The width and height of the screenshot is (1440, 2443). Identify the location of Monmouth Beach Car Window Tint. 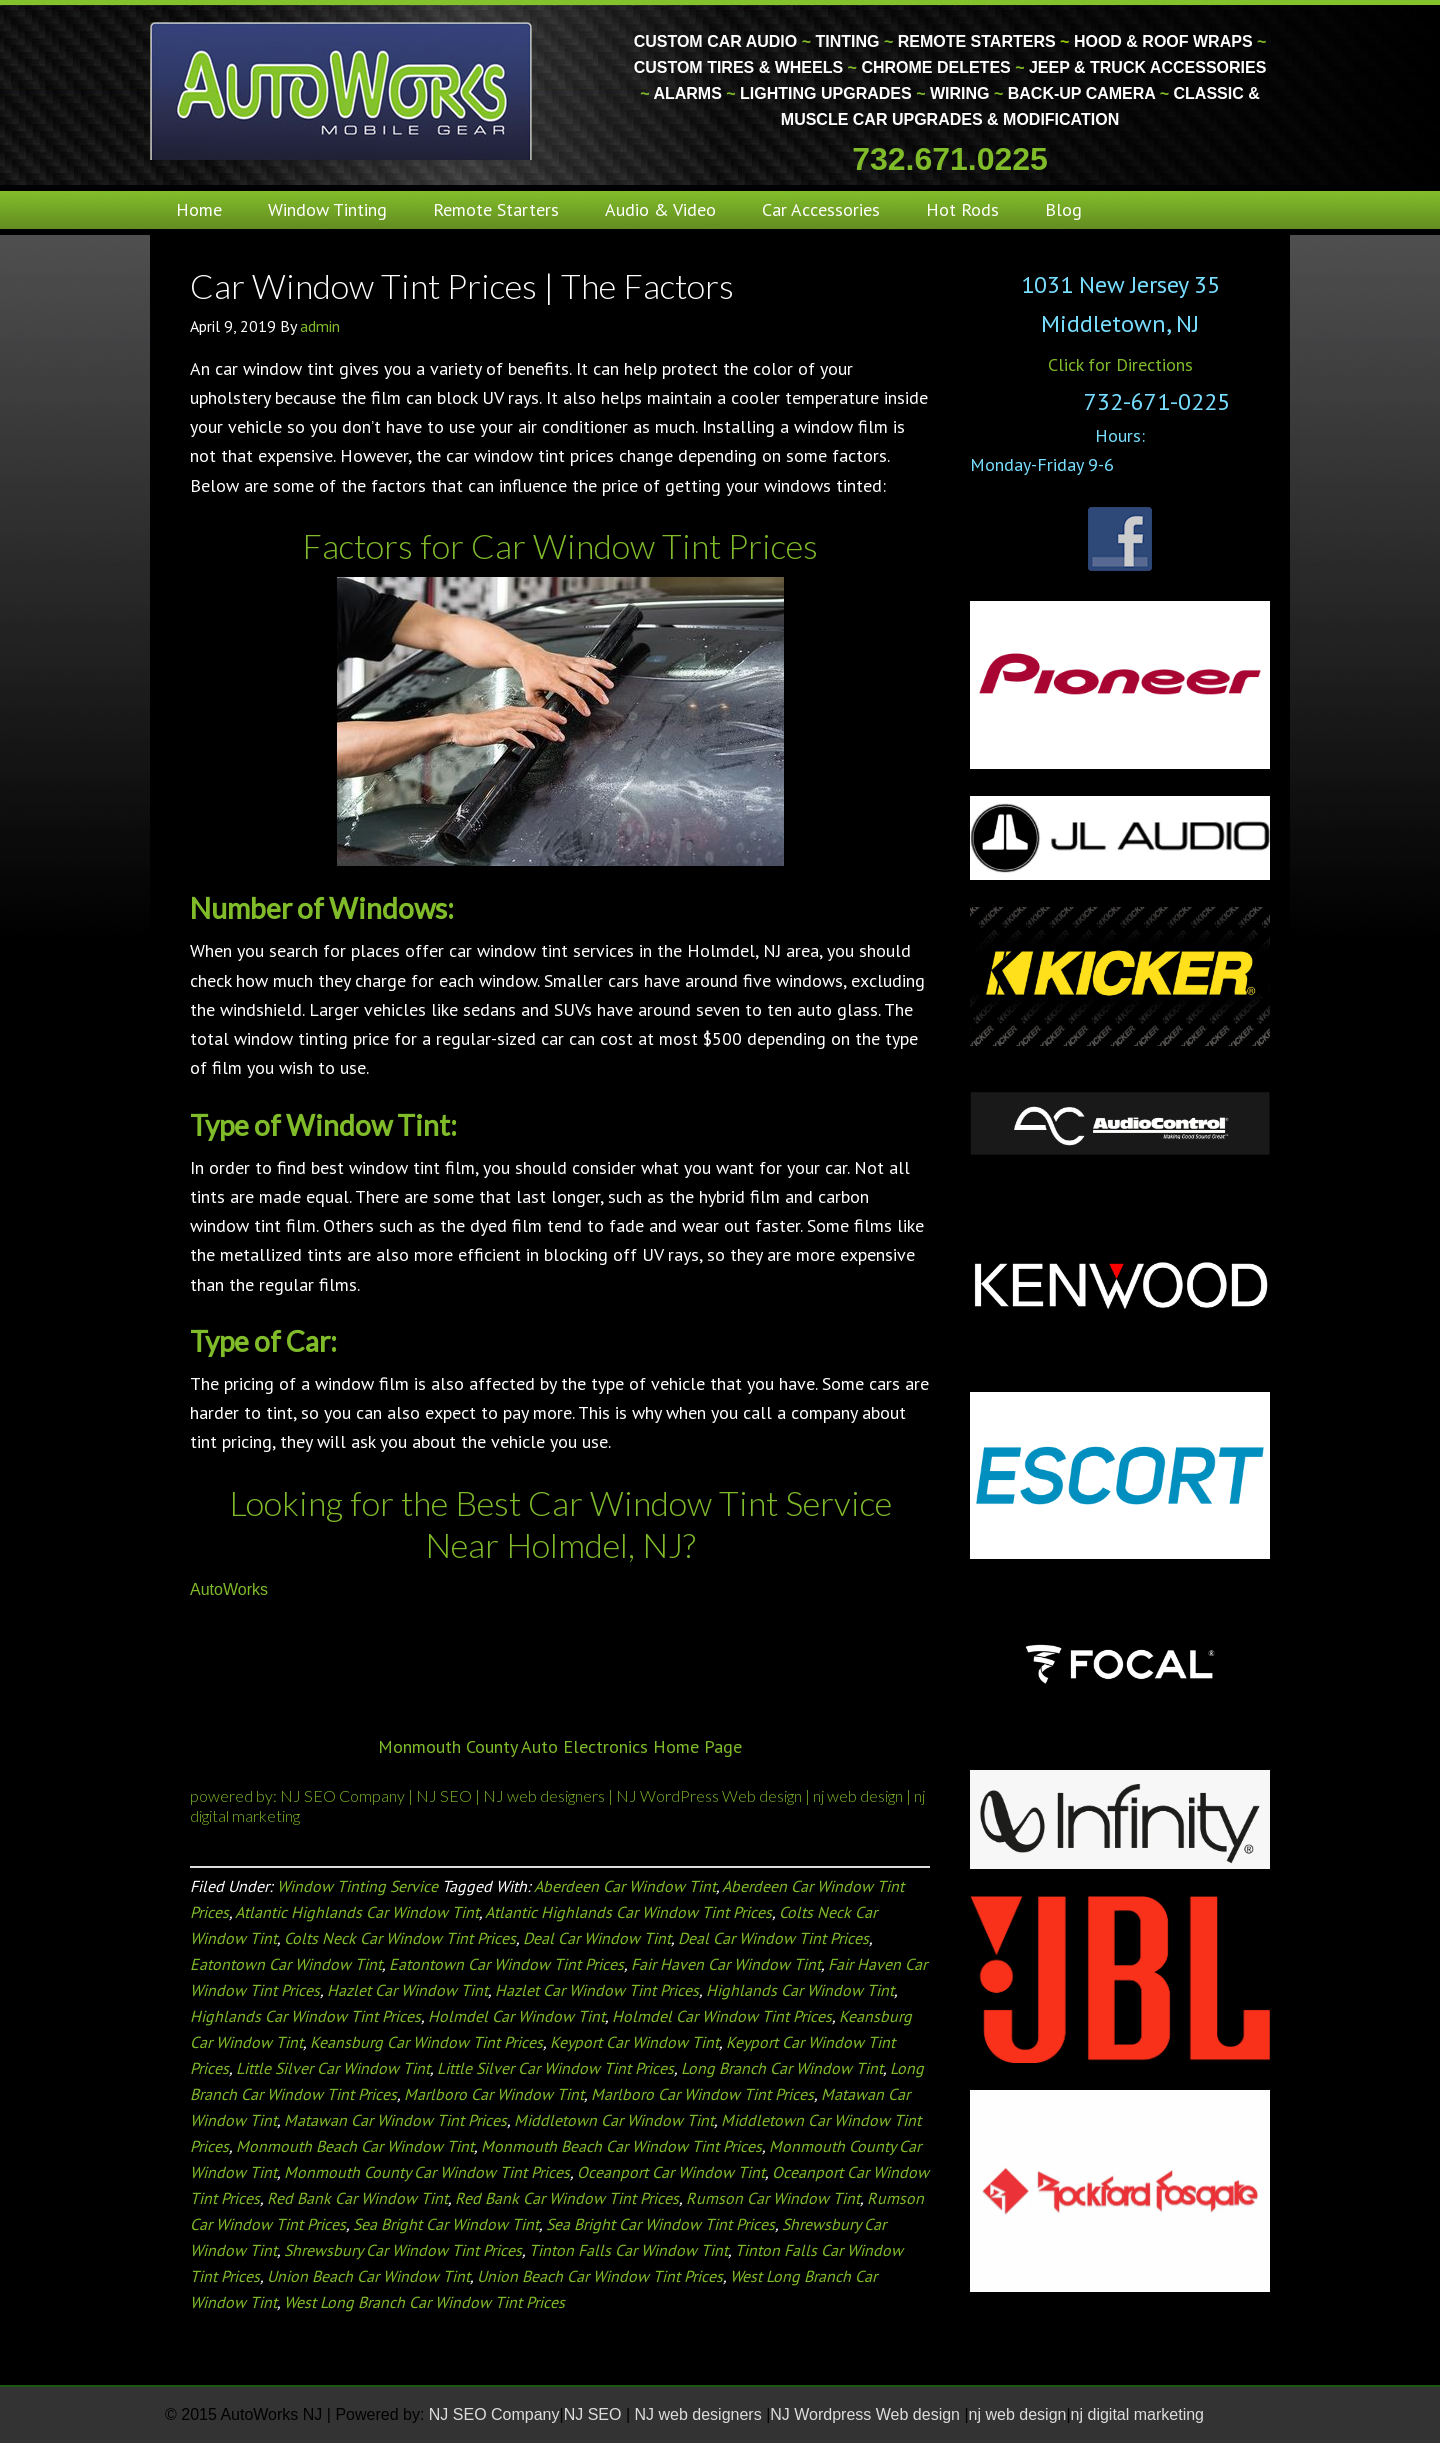
(355, 2146).